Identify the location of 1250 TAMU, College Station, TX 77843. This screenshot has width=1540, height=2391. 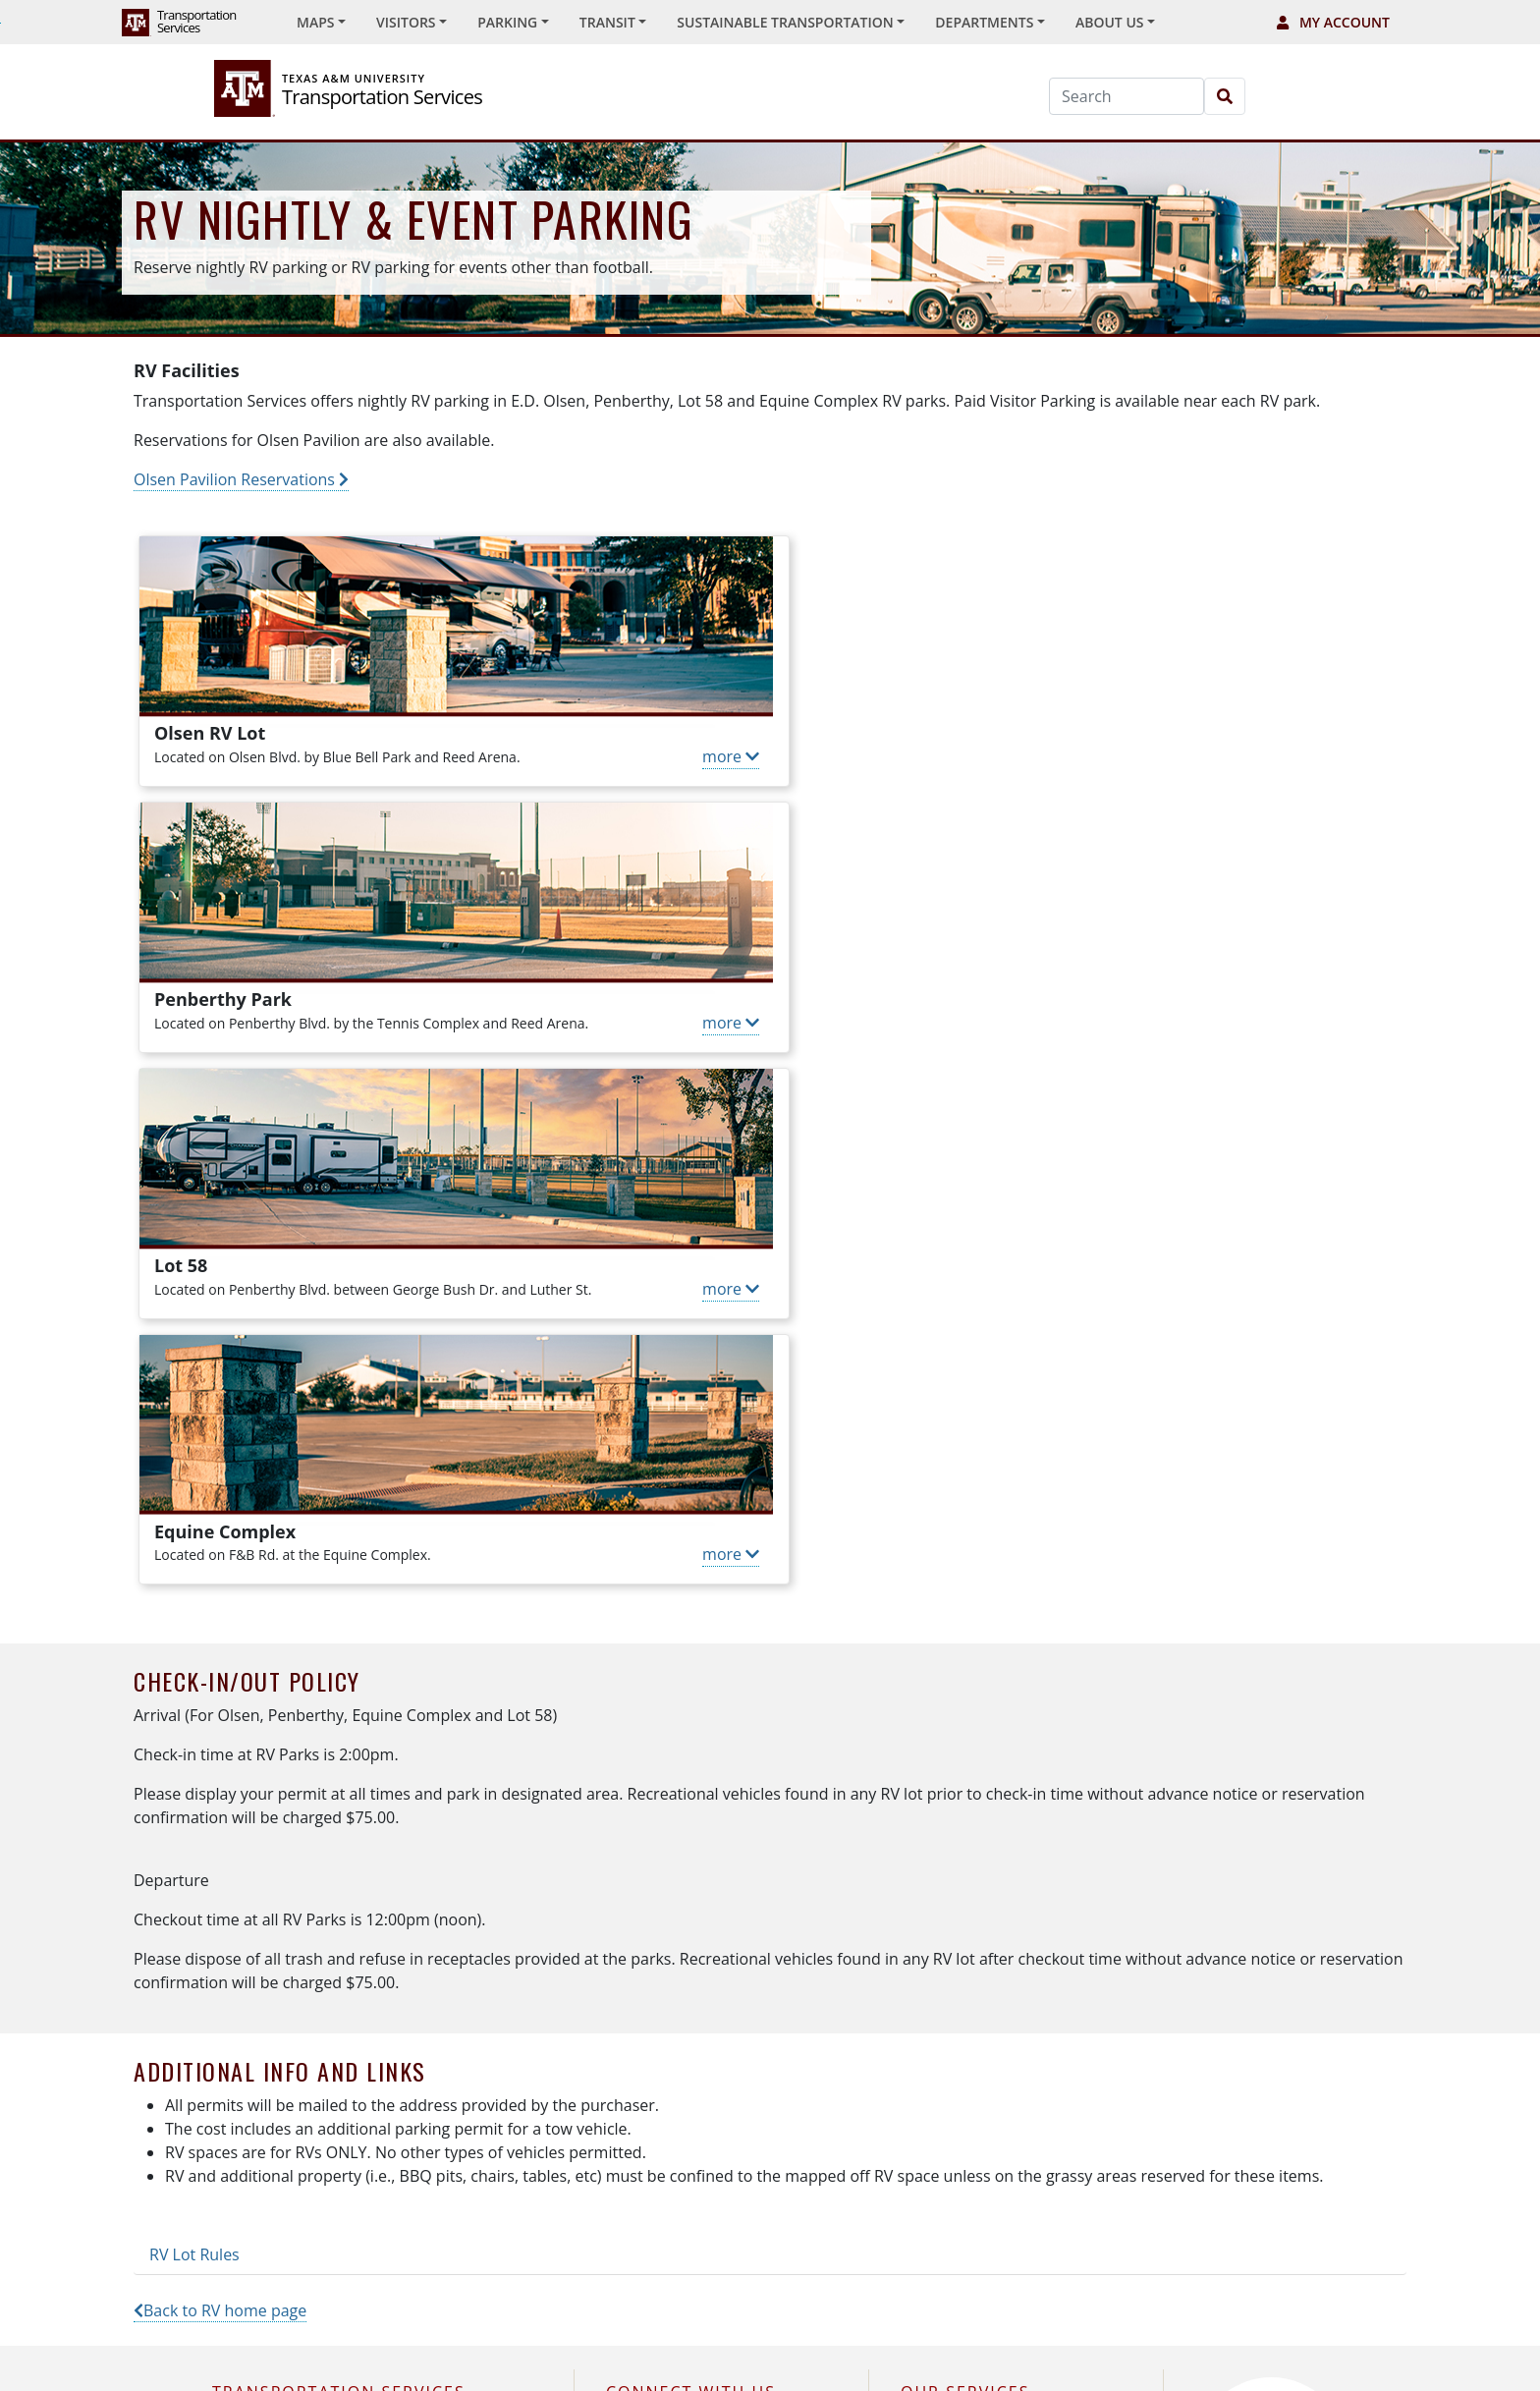
(350, 1898).